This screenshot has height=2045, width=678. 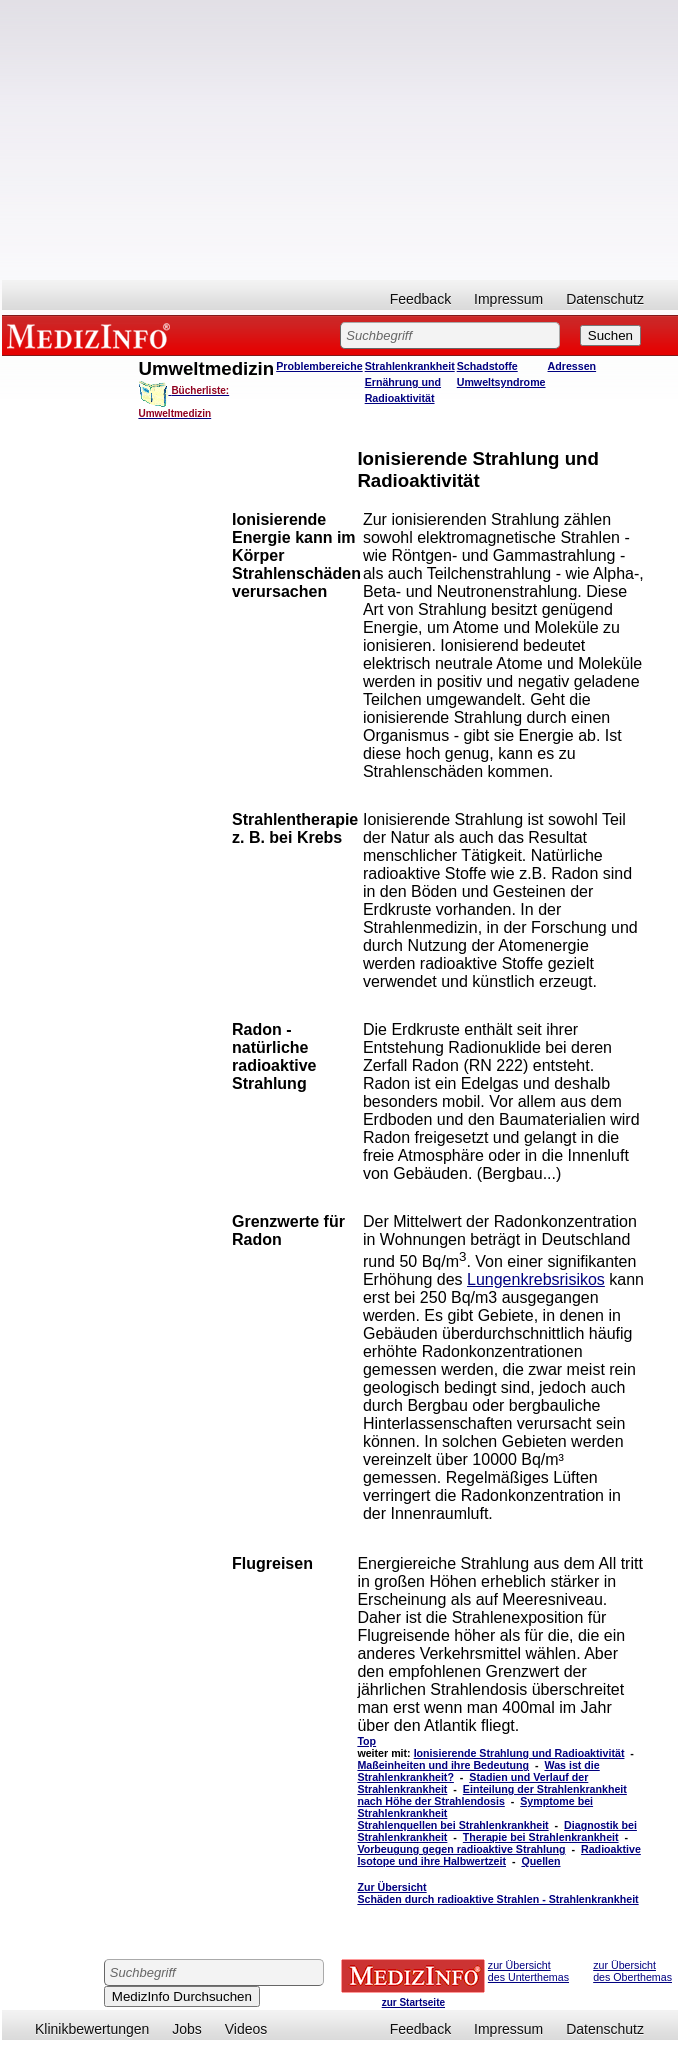 I want to click on Radioaktive Isotope und ihre Halbwertzeit, so click(x=498, y=1855).